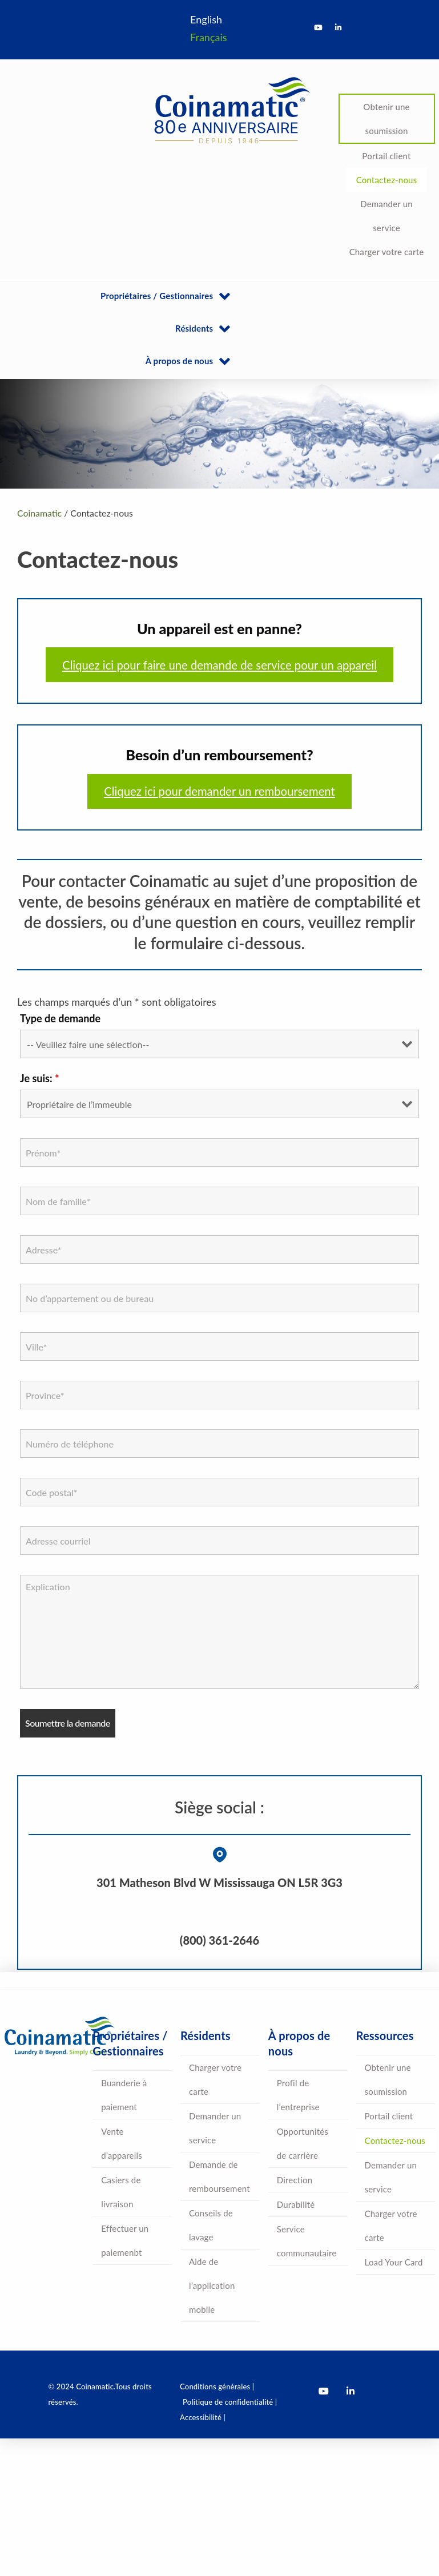  I want to click on Casiers de livraison, so click(120, 2192).